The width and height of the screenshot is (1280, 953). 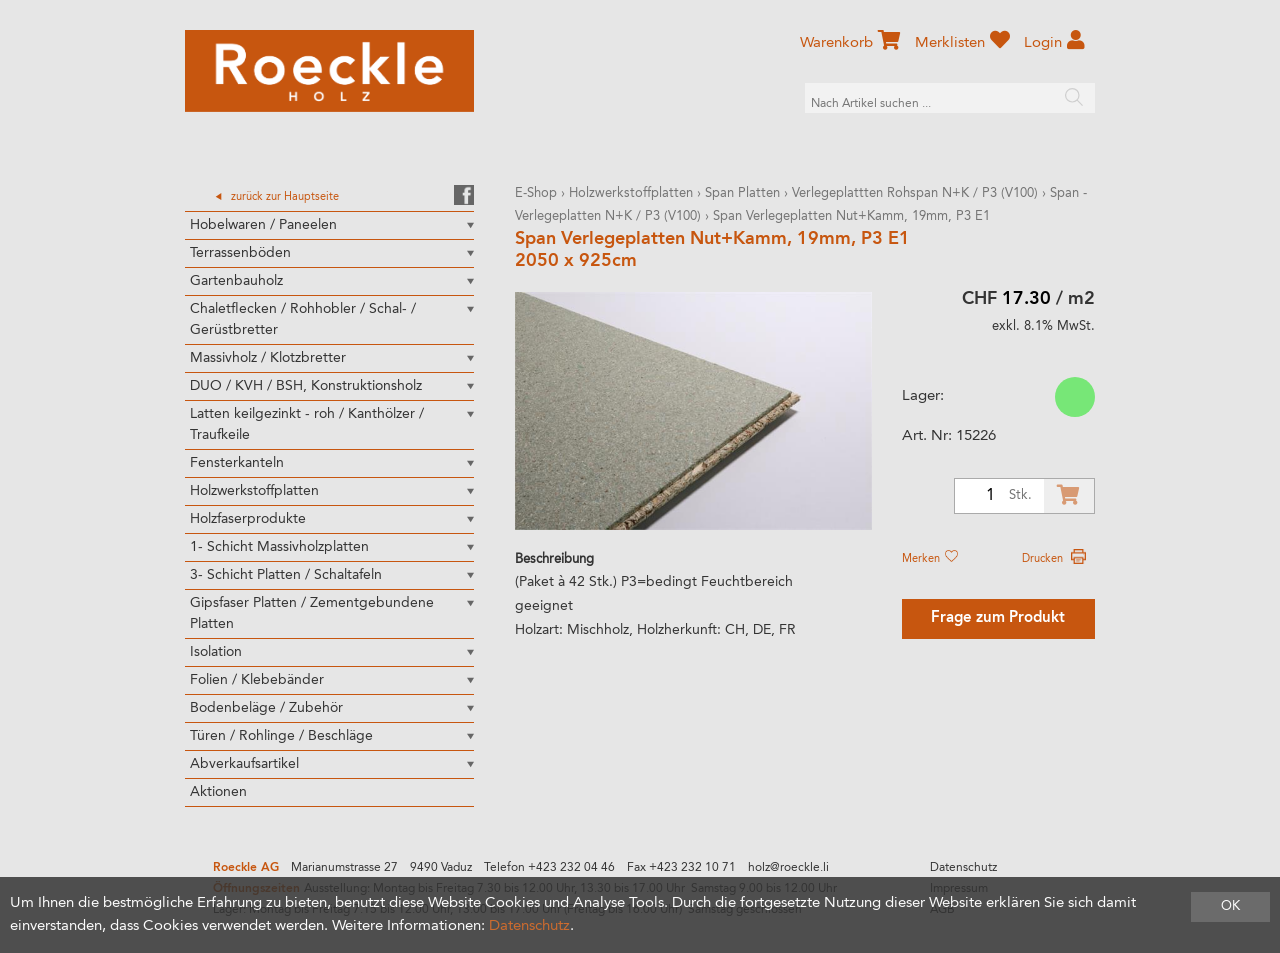 I want to click on Datenschutz, so click(x=963, y=868).